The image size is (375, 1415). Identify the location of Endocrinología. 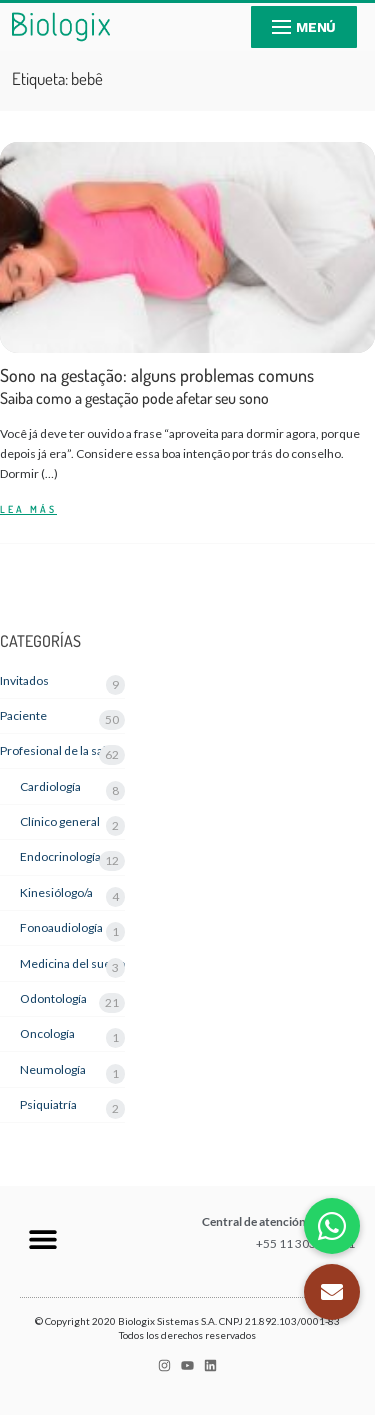
(60, 856).